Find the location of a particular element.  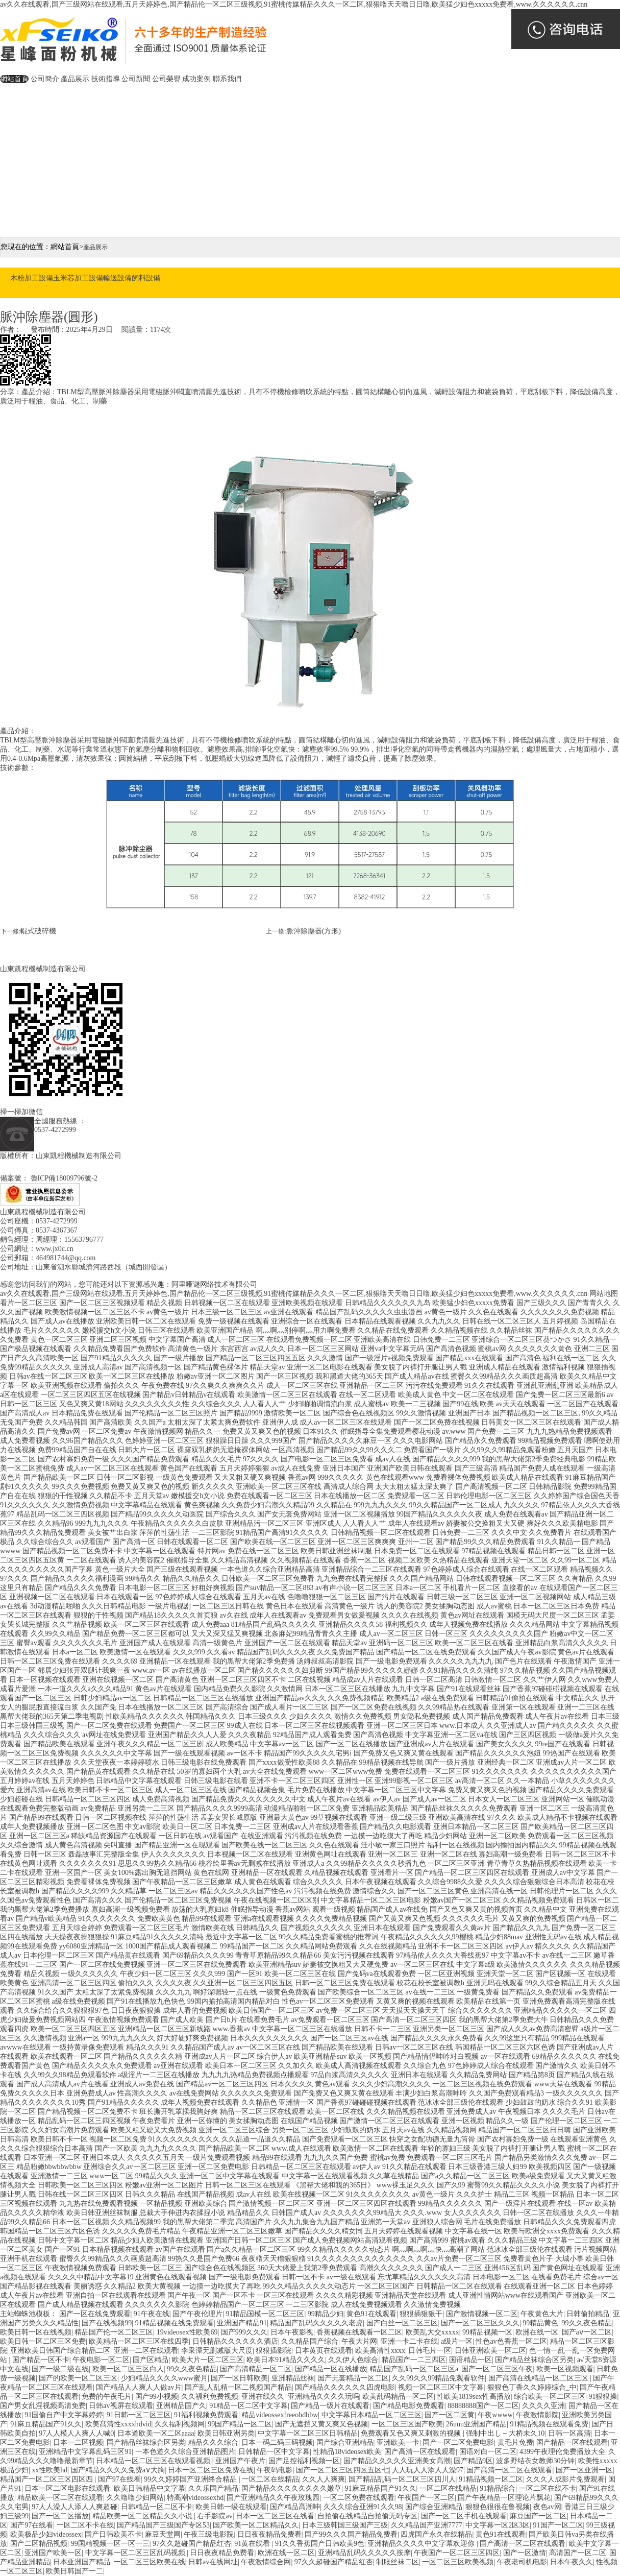

久久精品国产亚洲7777 is located at coordinates (426, 2525).